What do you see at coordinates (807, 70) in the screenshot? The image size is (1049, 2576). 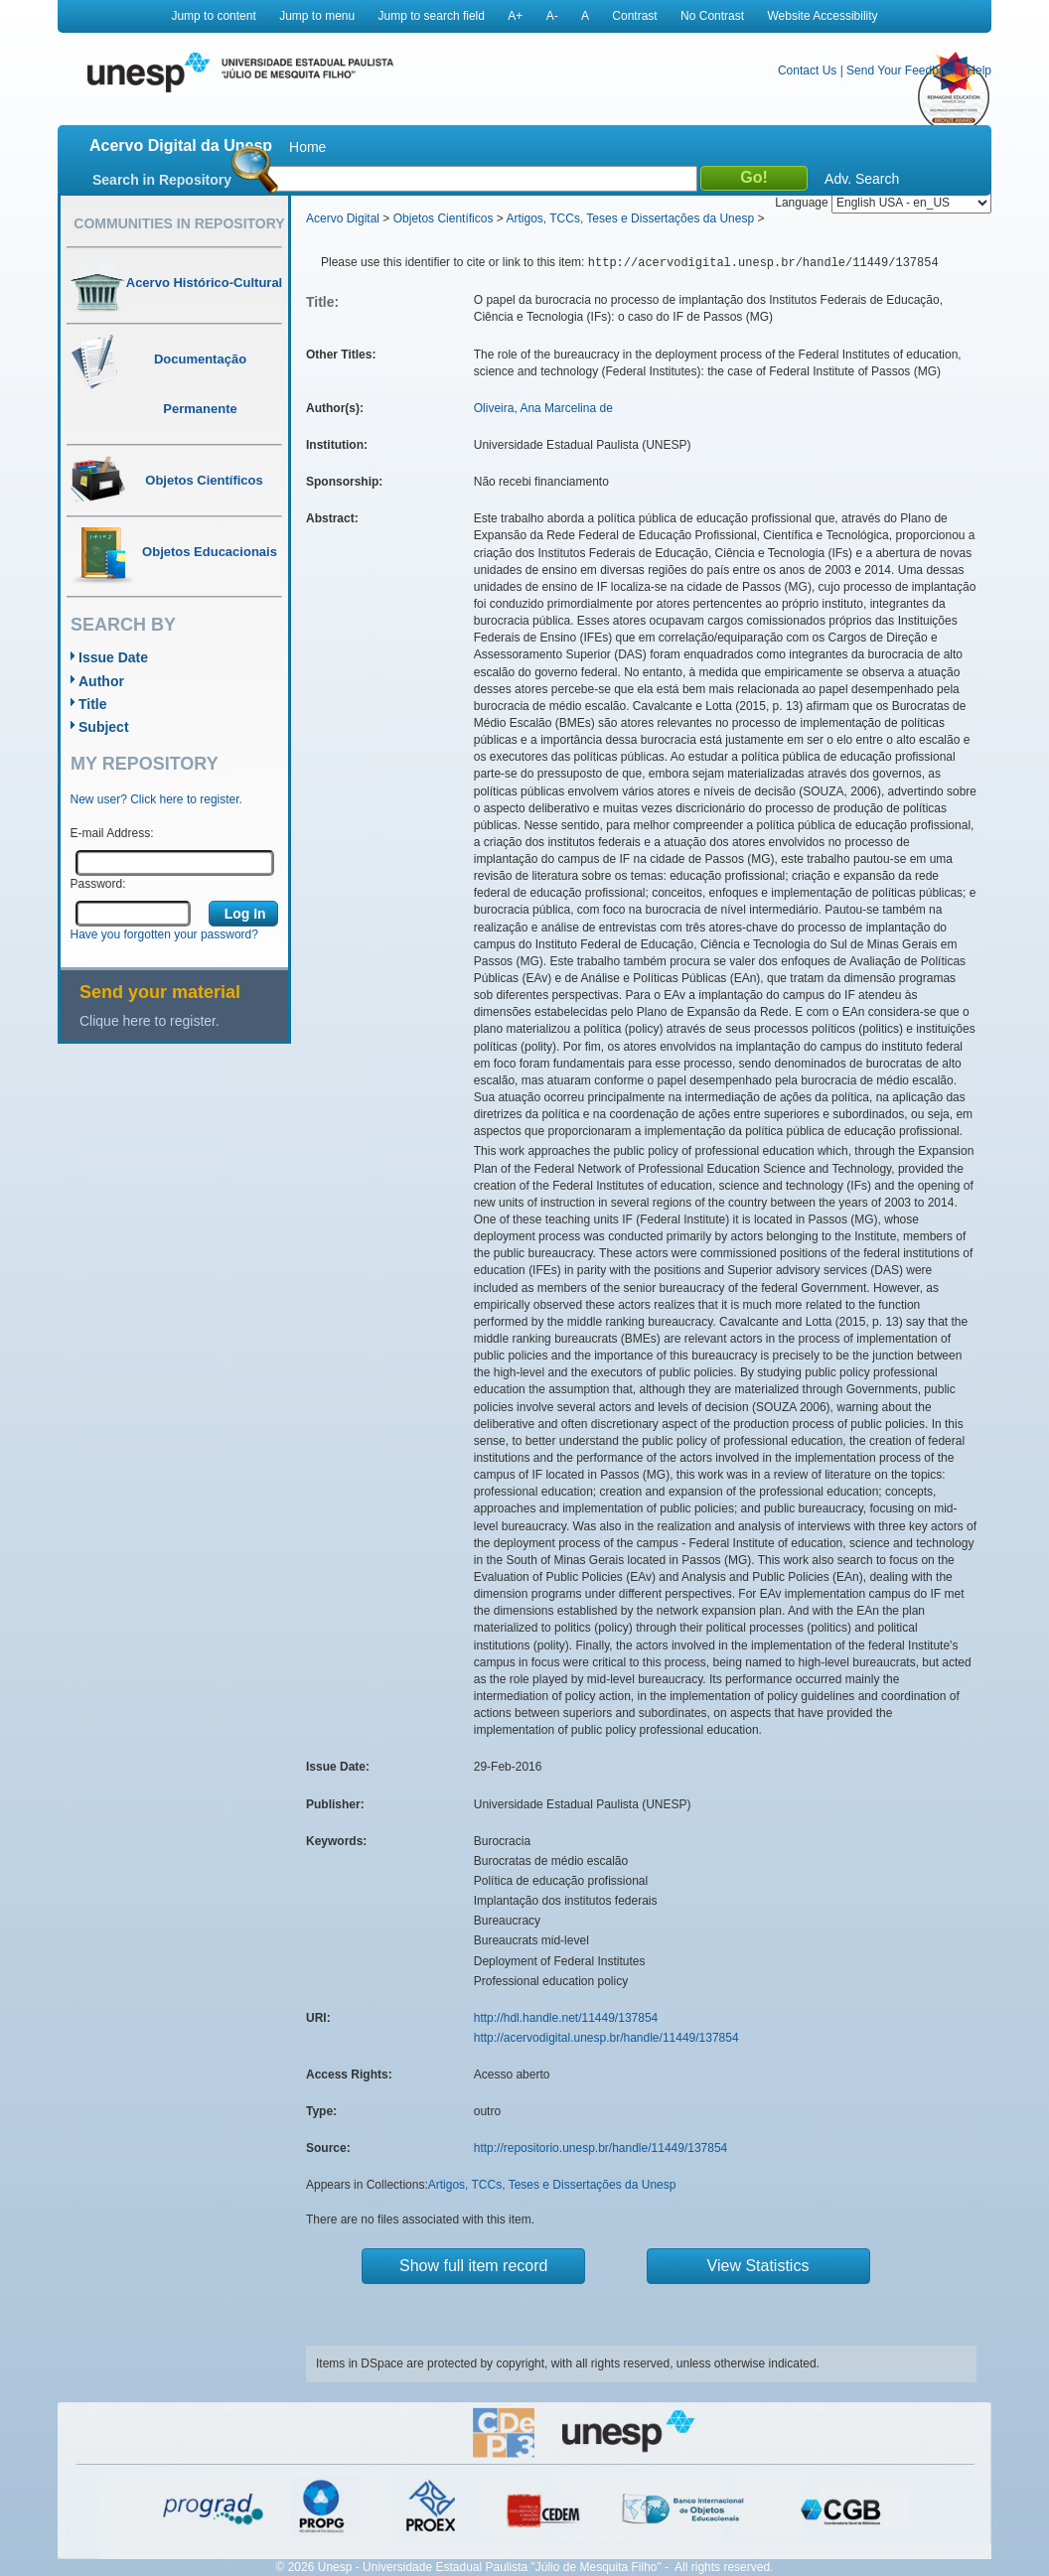 I see `Contact Us` at bounding box center [807, 70].